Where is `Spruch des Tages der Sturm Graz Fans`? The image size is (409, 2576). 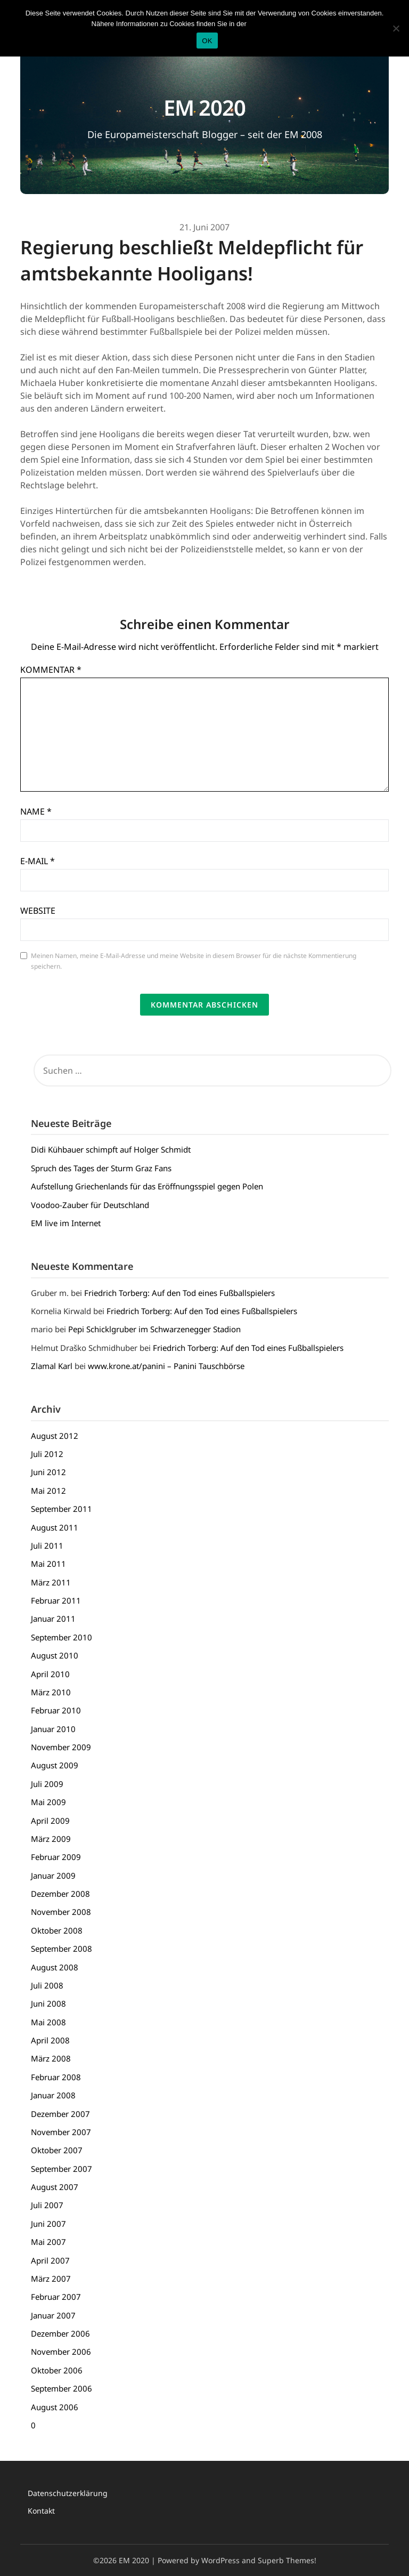 Spruch des Tages der Sturm Graz Fans is located at coordinates (101, 1168).